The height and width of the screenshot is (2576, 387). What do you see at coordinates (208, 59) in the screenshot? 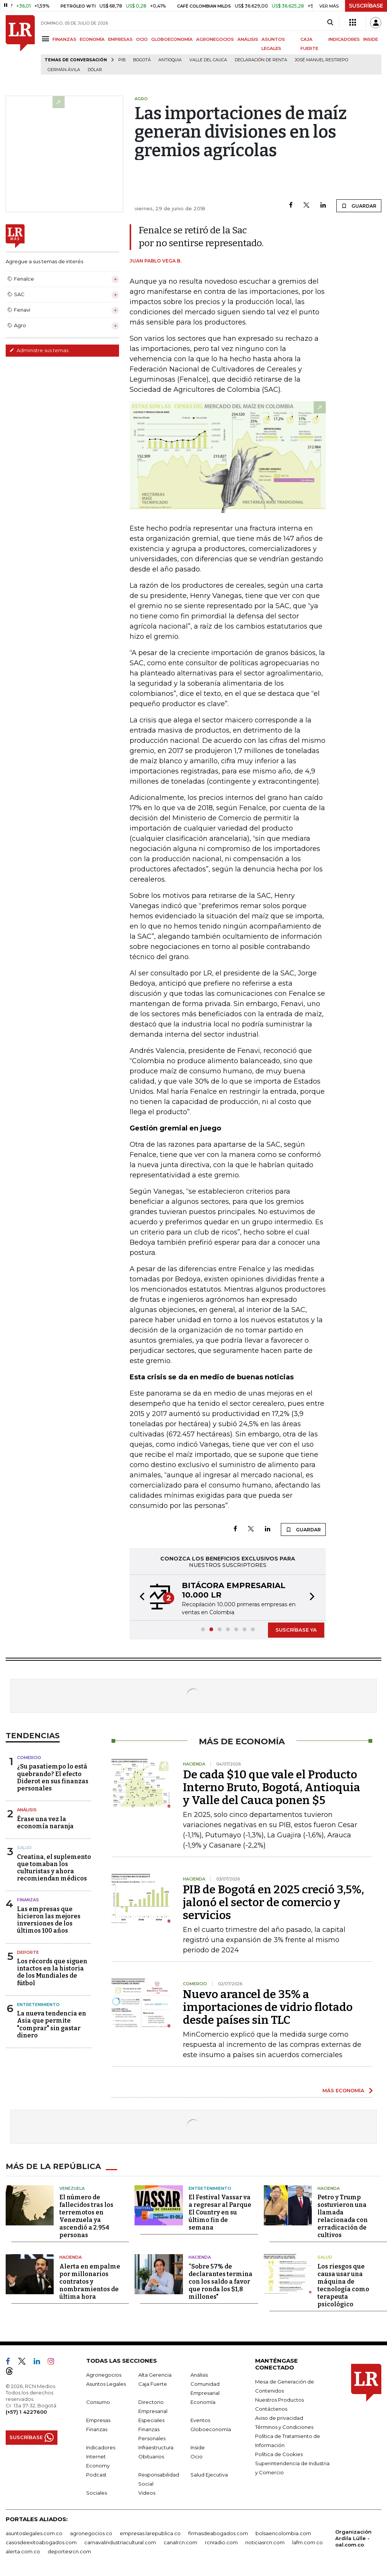
I see `Valle del Cauca` at bounding box center [208, 59].